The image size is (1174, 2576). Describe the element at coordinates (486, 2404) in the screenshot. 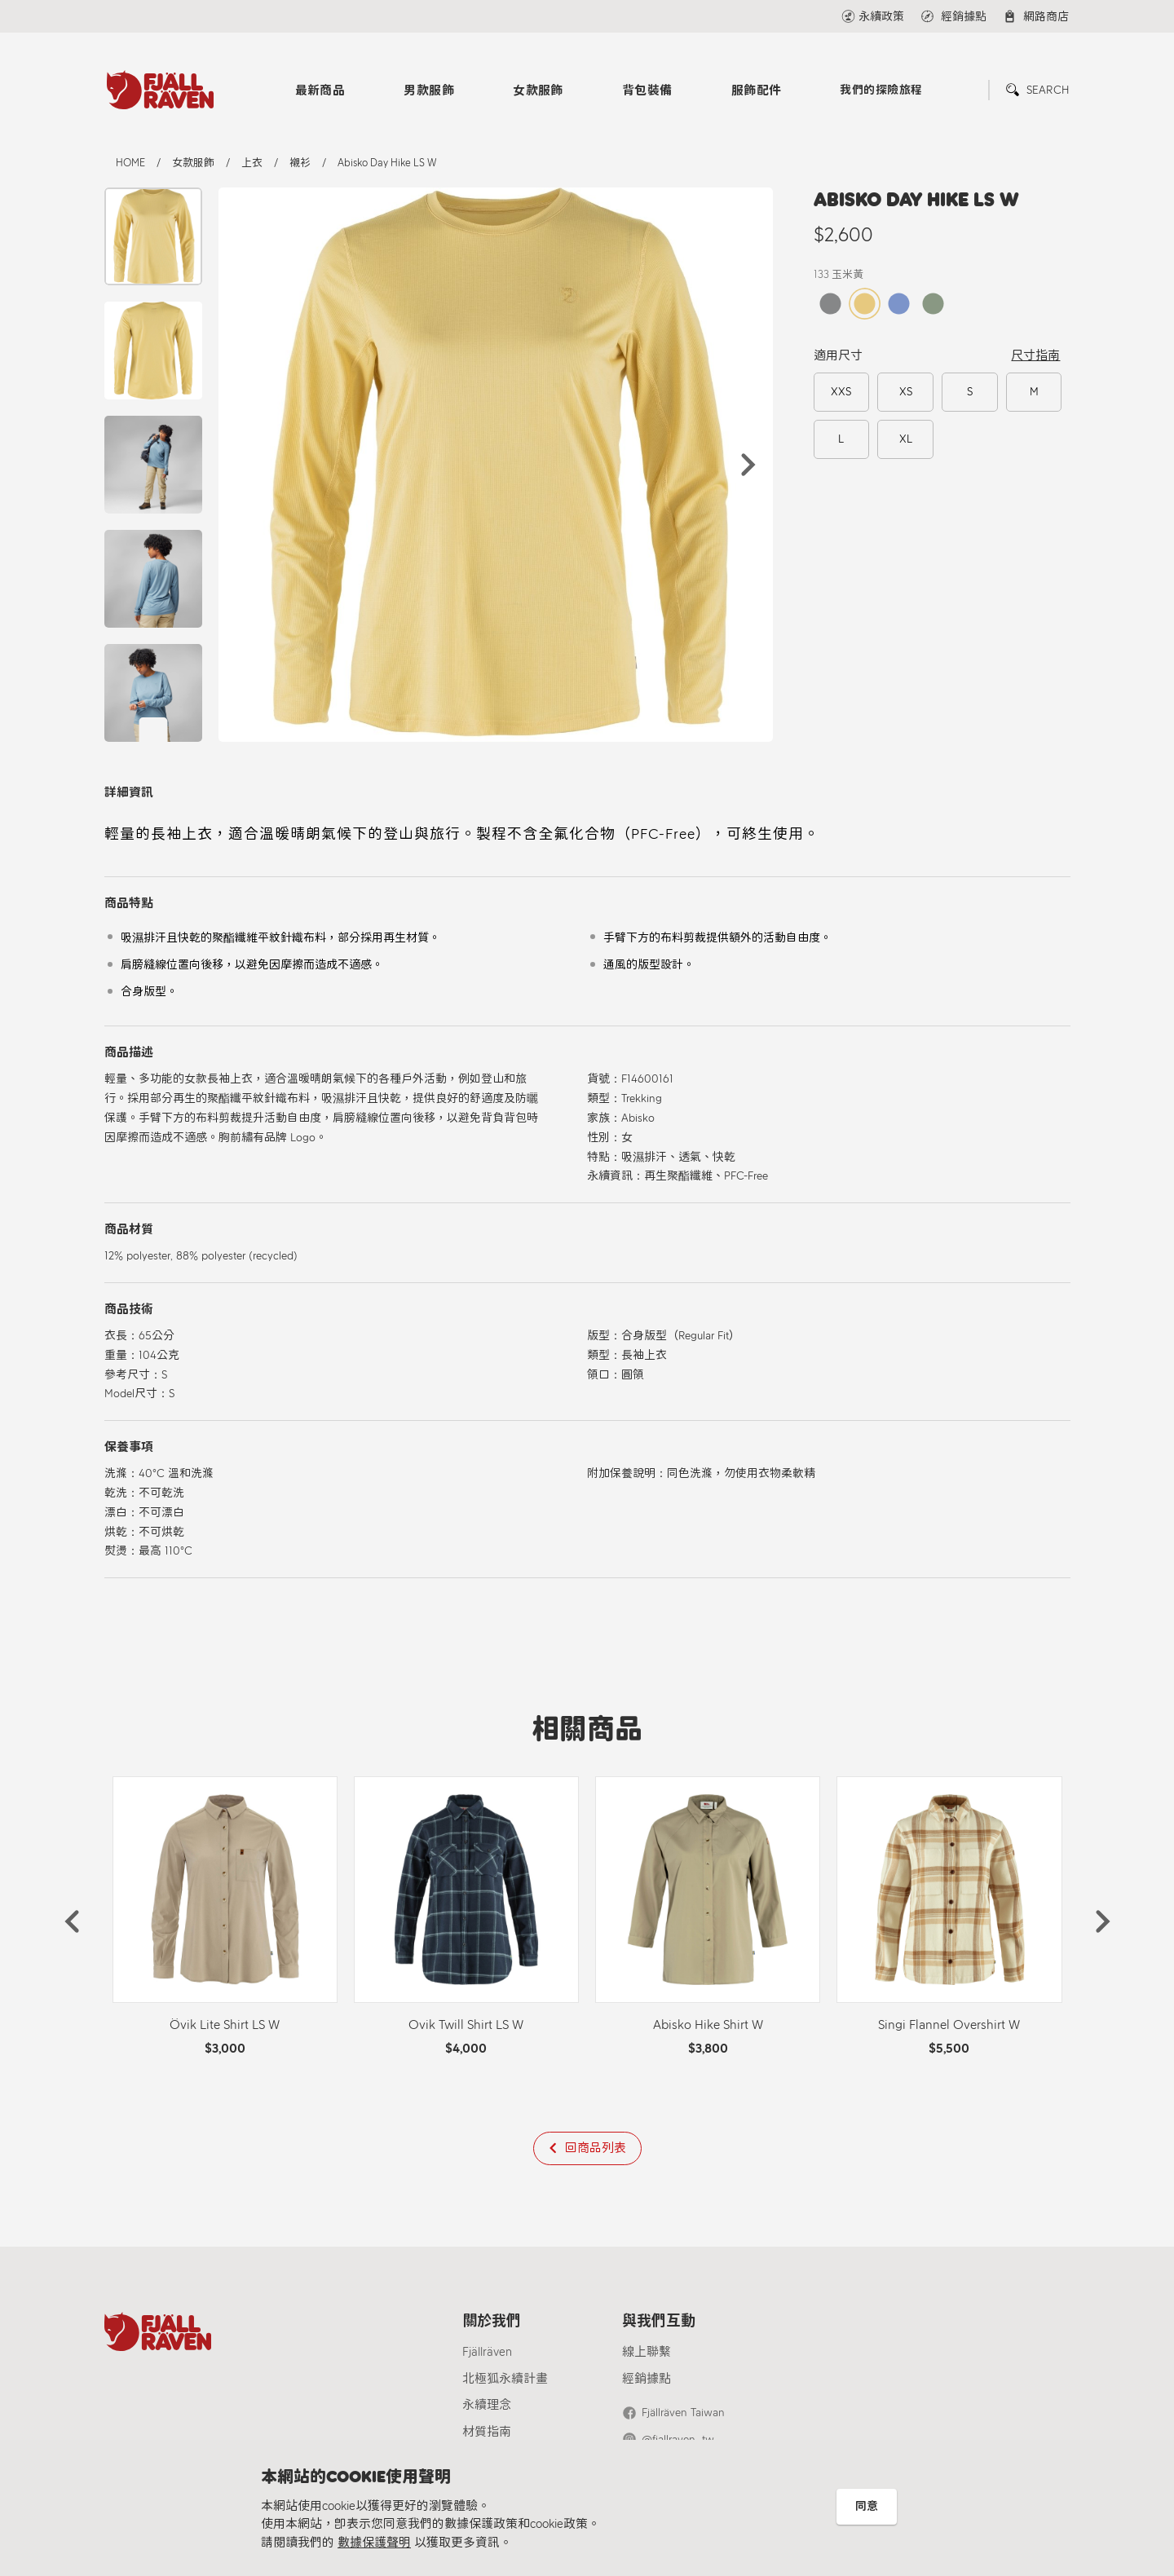

I see `永續理念` at that location.